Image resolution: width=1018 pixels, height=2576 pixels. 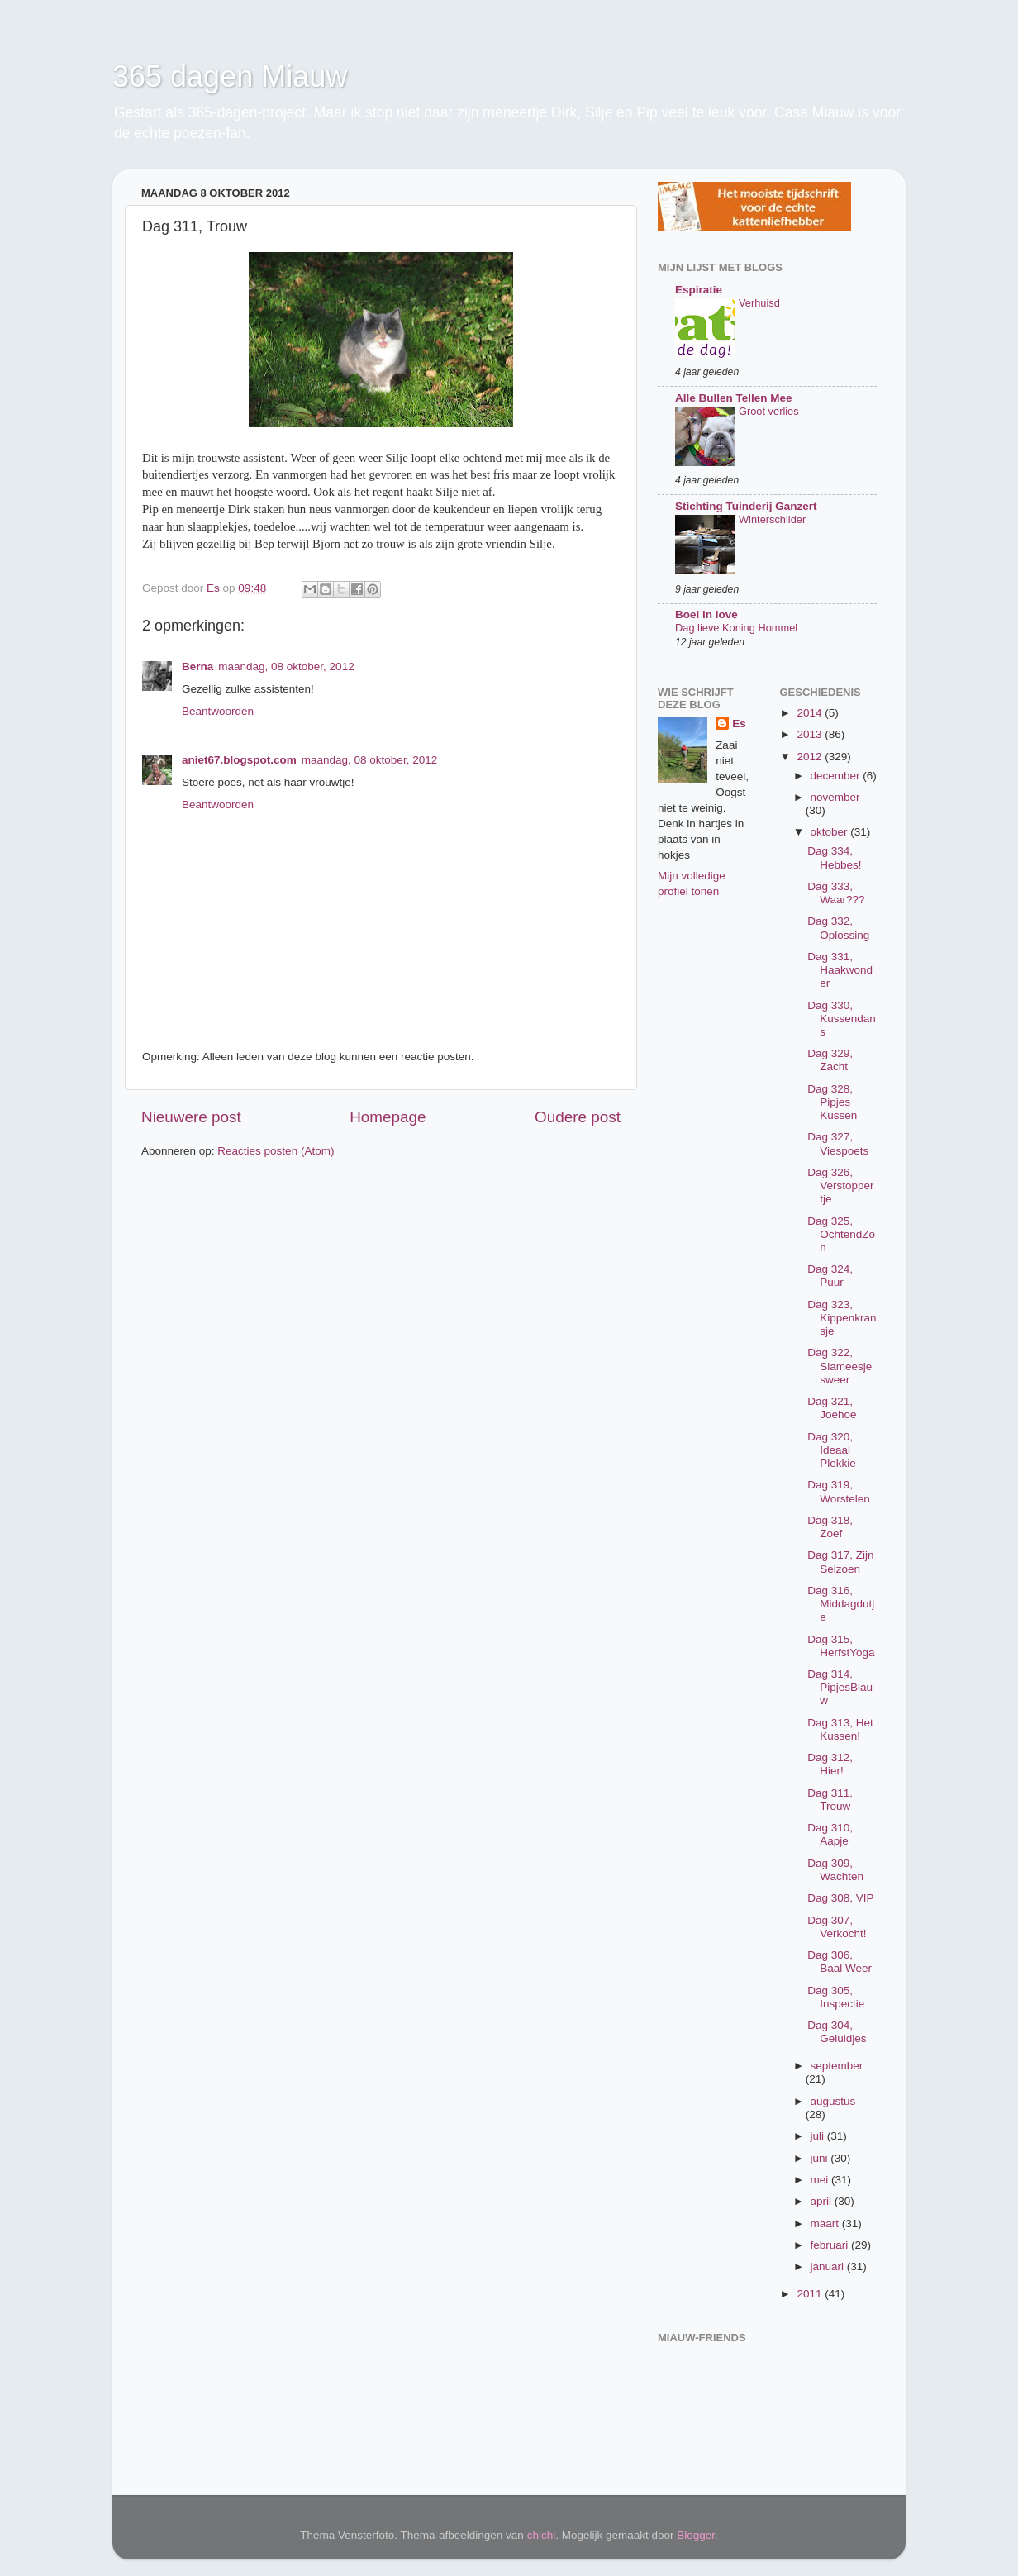 I want to click on Dag 322, Siameesjesweer, so click(x=839, y=1365).